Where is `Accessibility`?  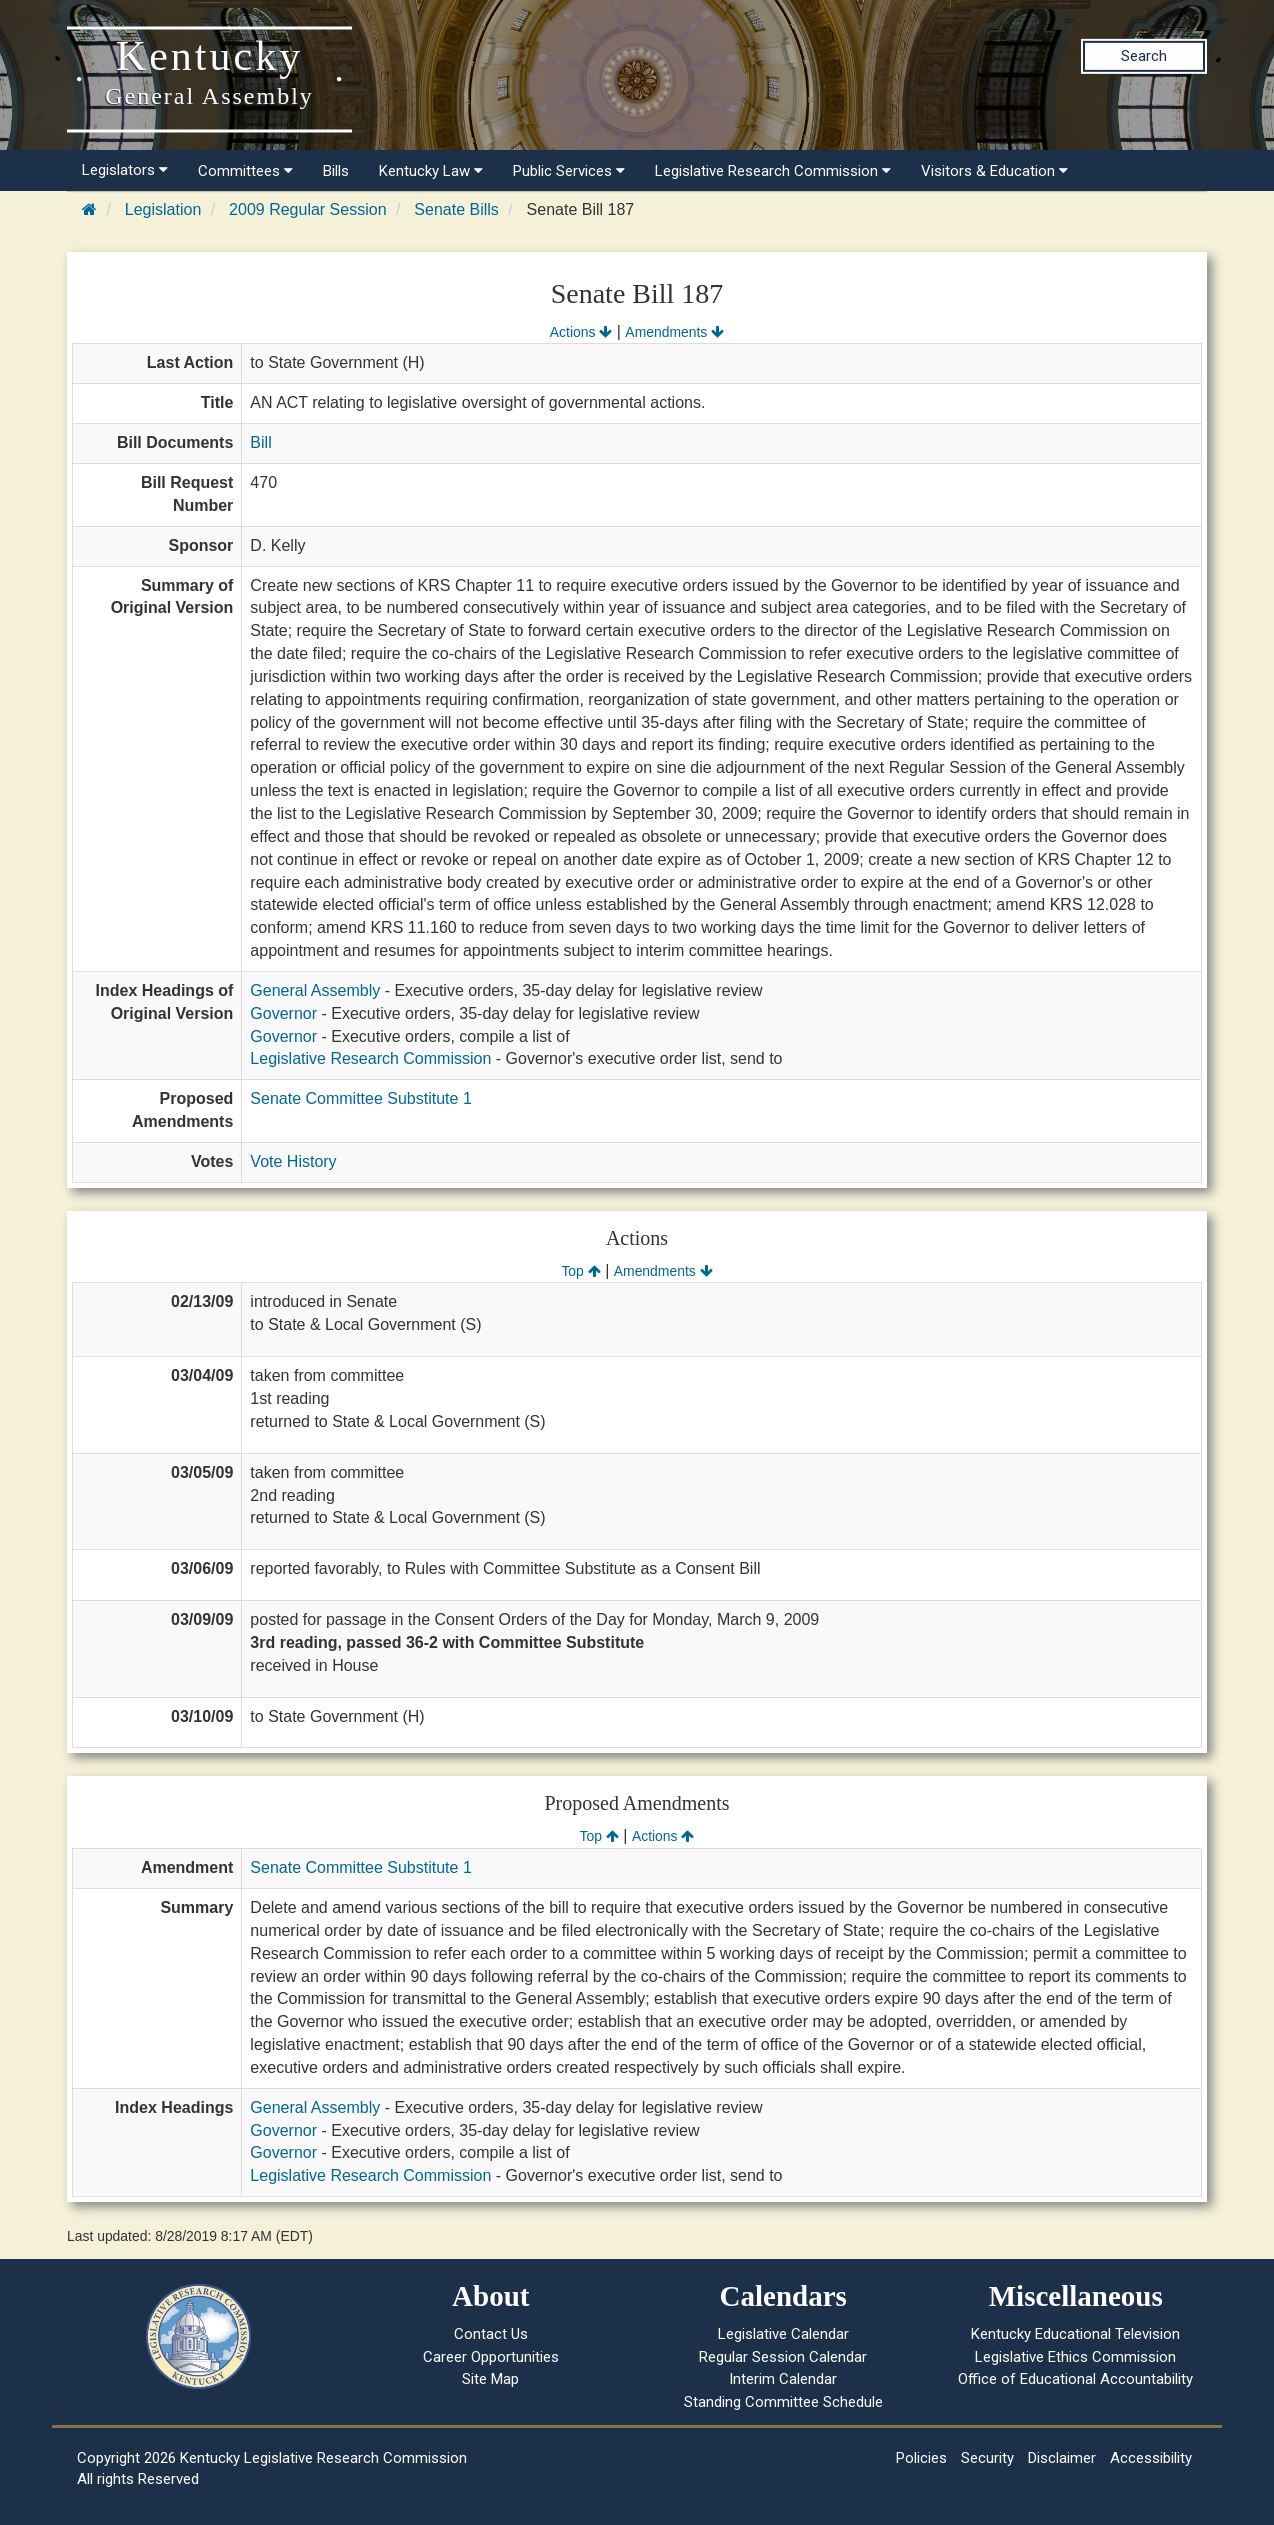 Accessibility is located at coordinates (1151, 2458).